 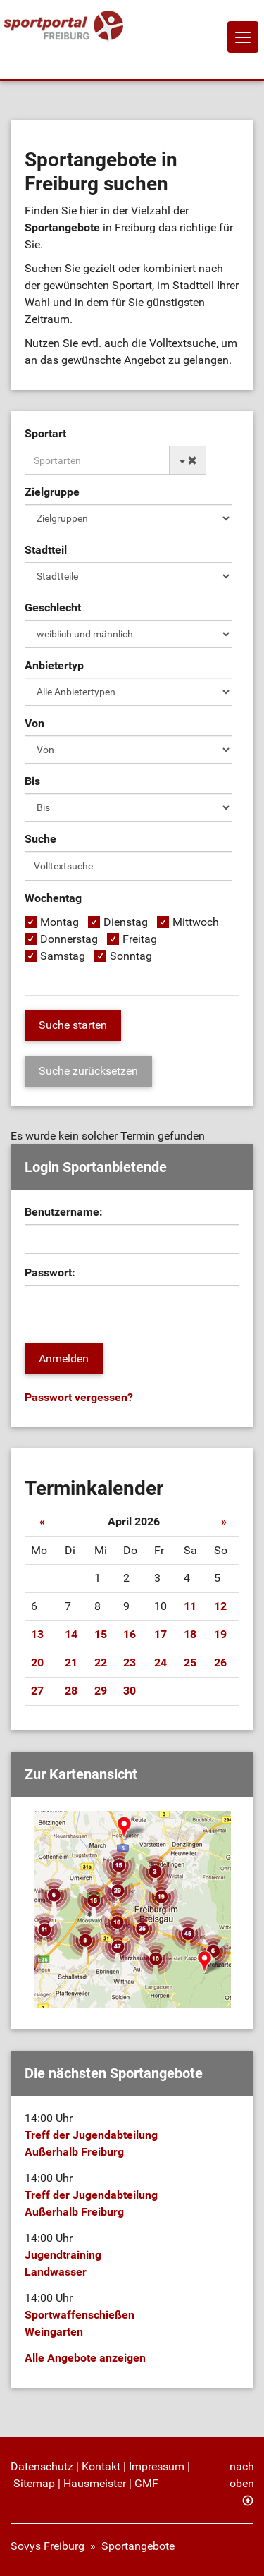 What do you see at coordinates (139, 939) in the screenshot?
I see `Freitag` at bounding box center [139, 939].